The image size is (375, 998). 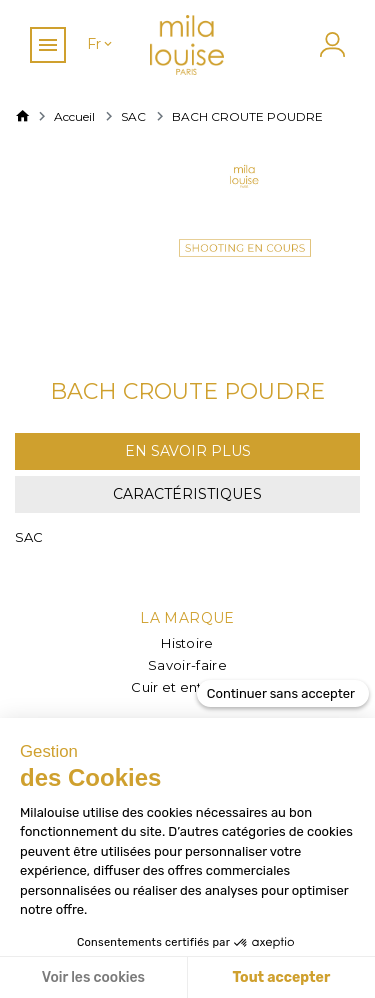 What do you see at coordinates (330, 44) in the screenshot?
I see `[Mon compte]` at bounding box center [330, 44].